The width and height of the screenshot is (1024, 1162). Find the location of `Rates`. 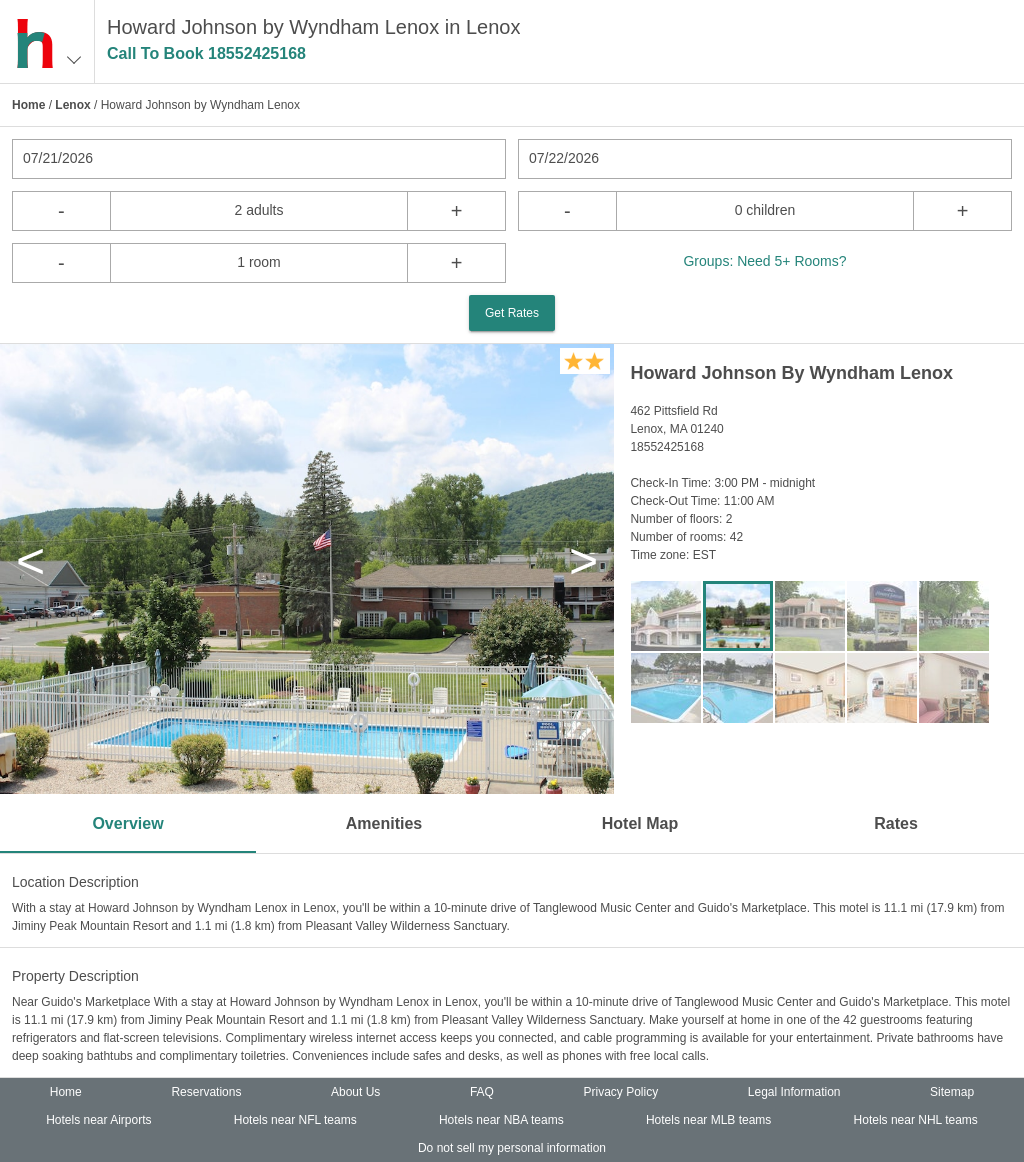

Rates is located at coordinates (896, 823).